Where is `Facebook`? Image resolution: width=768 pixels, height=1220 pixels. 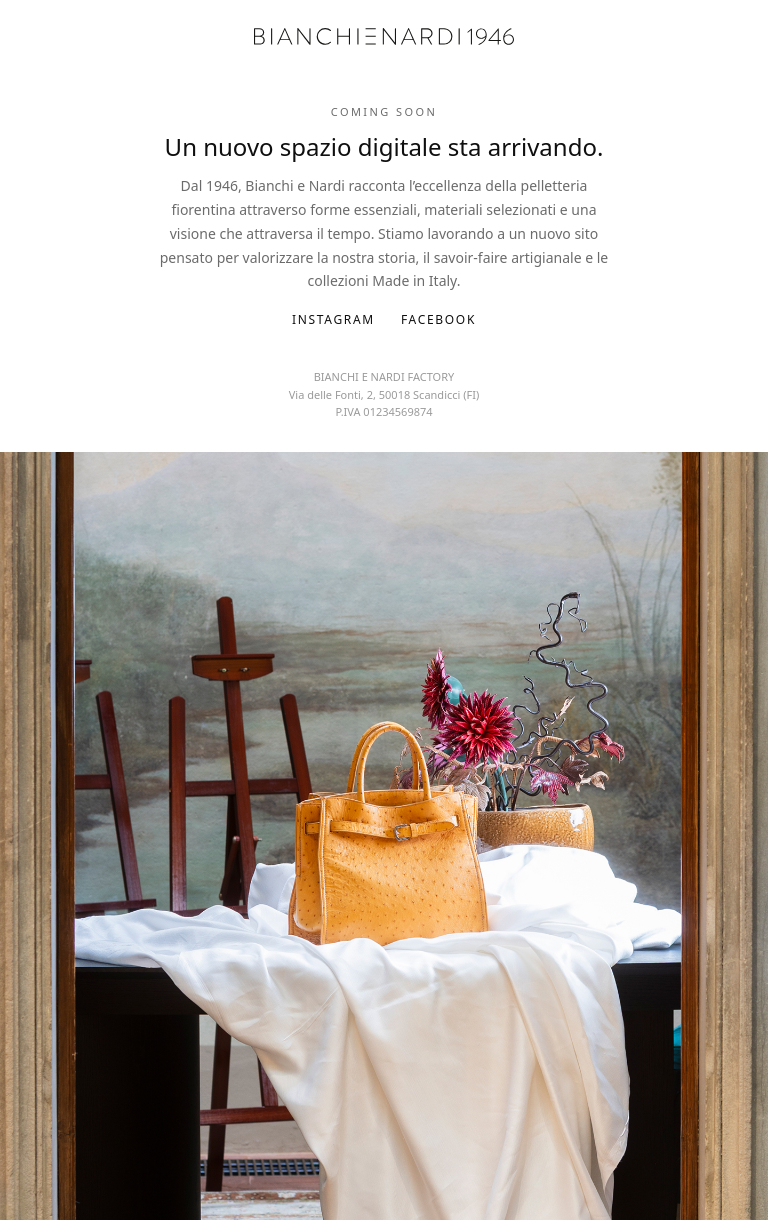 Facebook is located at coordinates (438, 319).